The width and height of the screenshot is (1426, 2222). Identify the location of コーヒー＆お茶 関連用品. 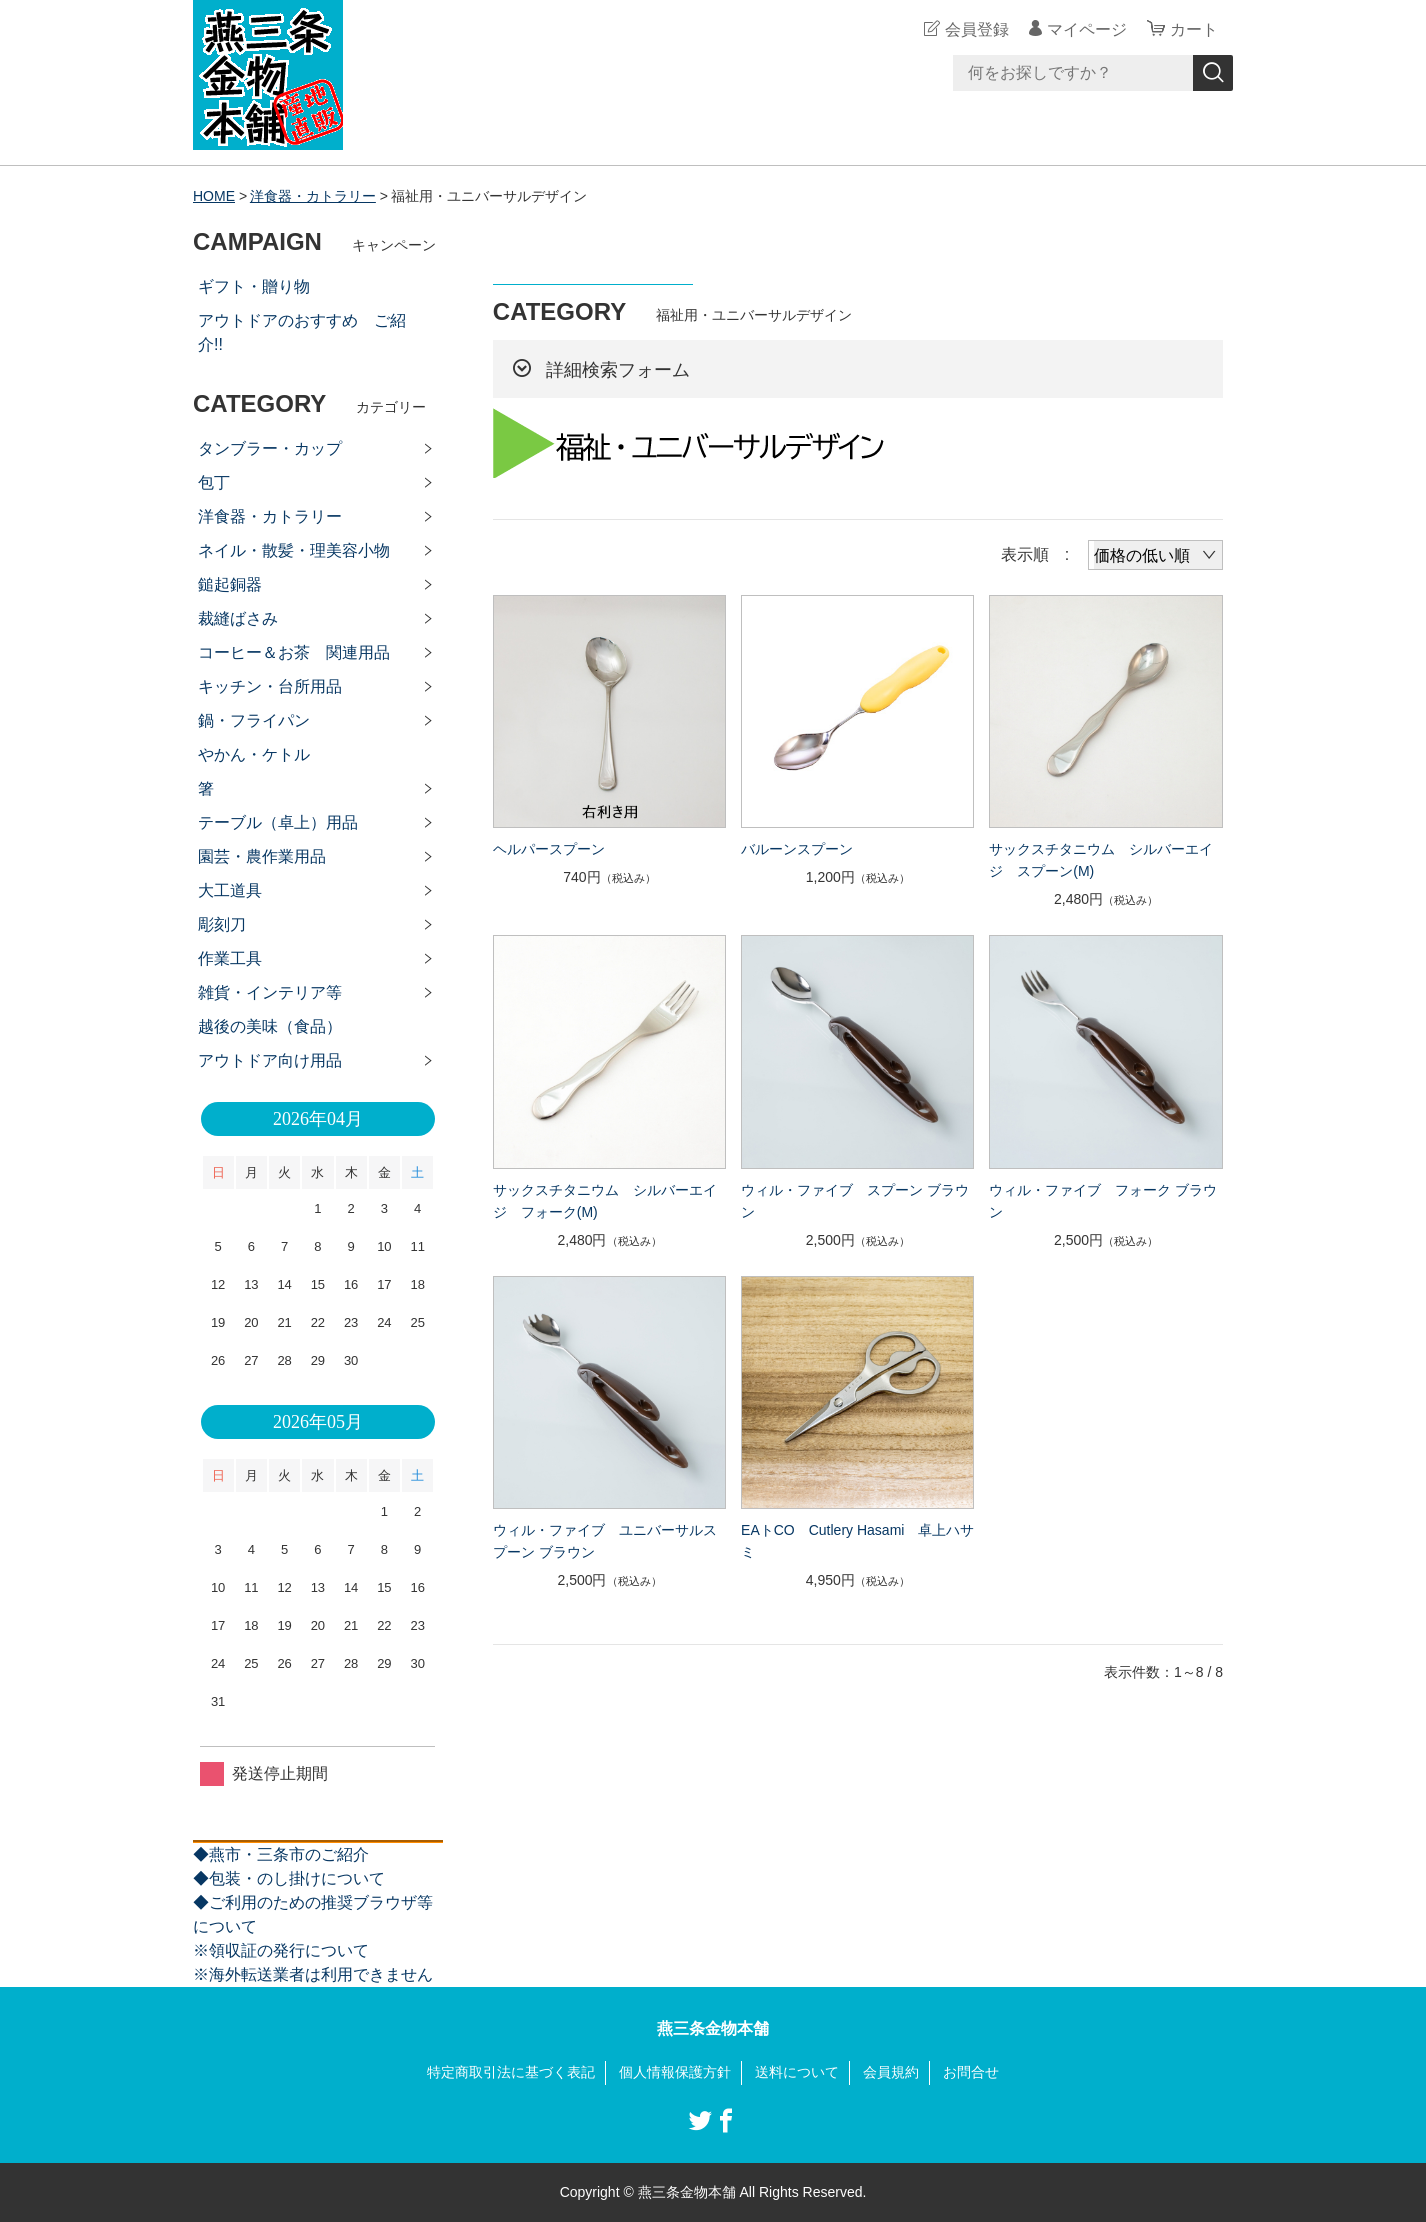
(294, 652).